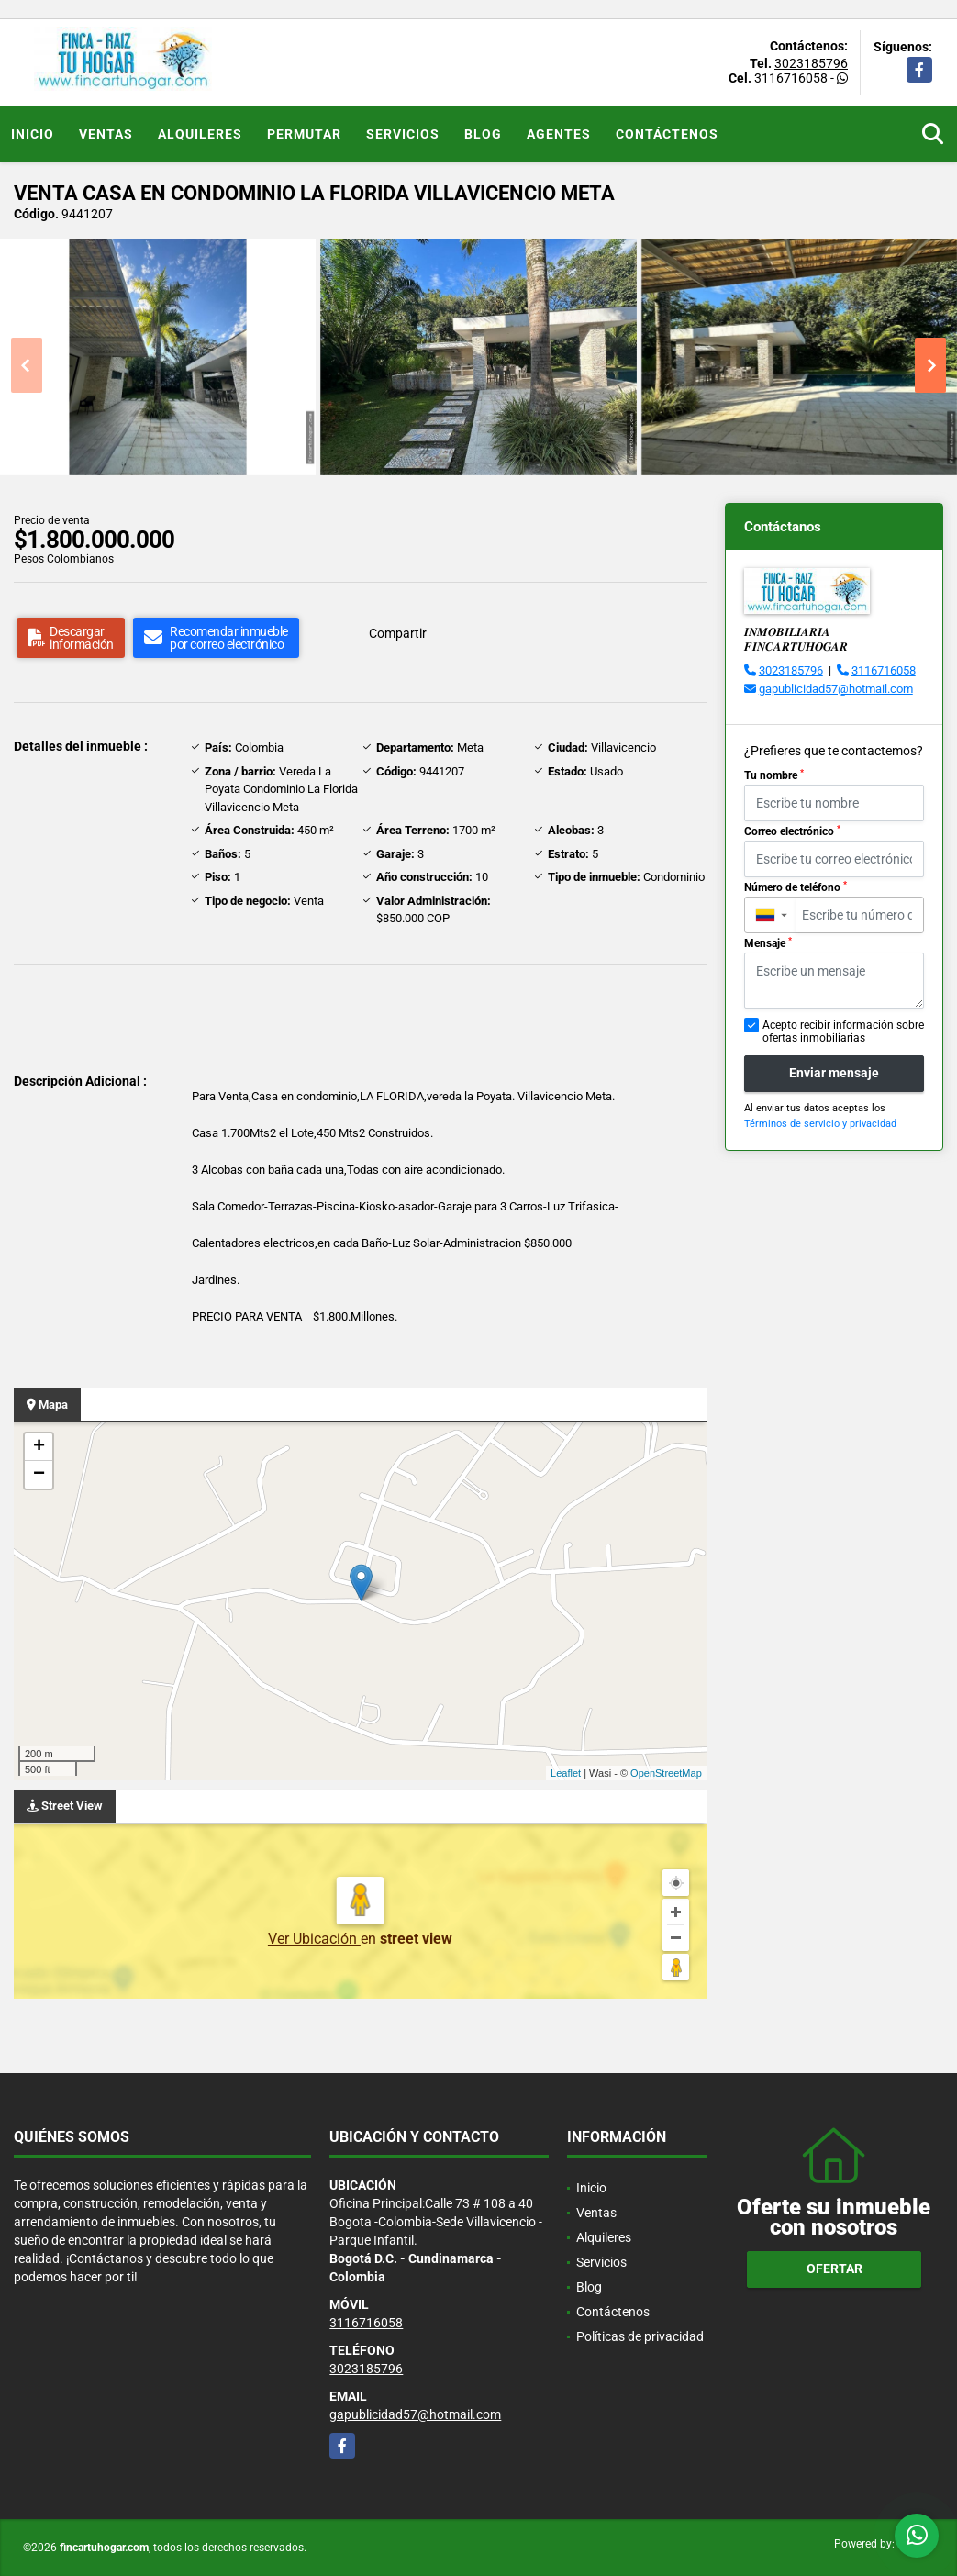  I want to click on + [button], so click(39, 1447).